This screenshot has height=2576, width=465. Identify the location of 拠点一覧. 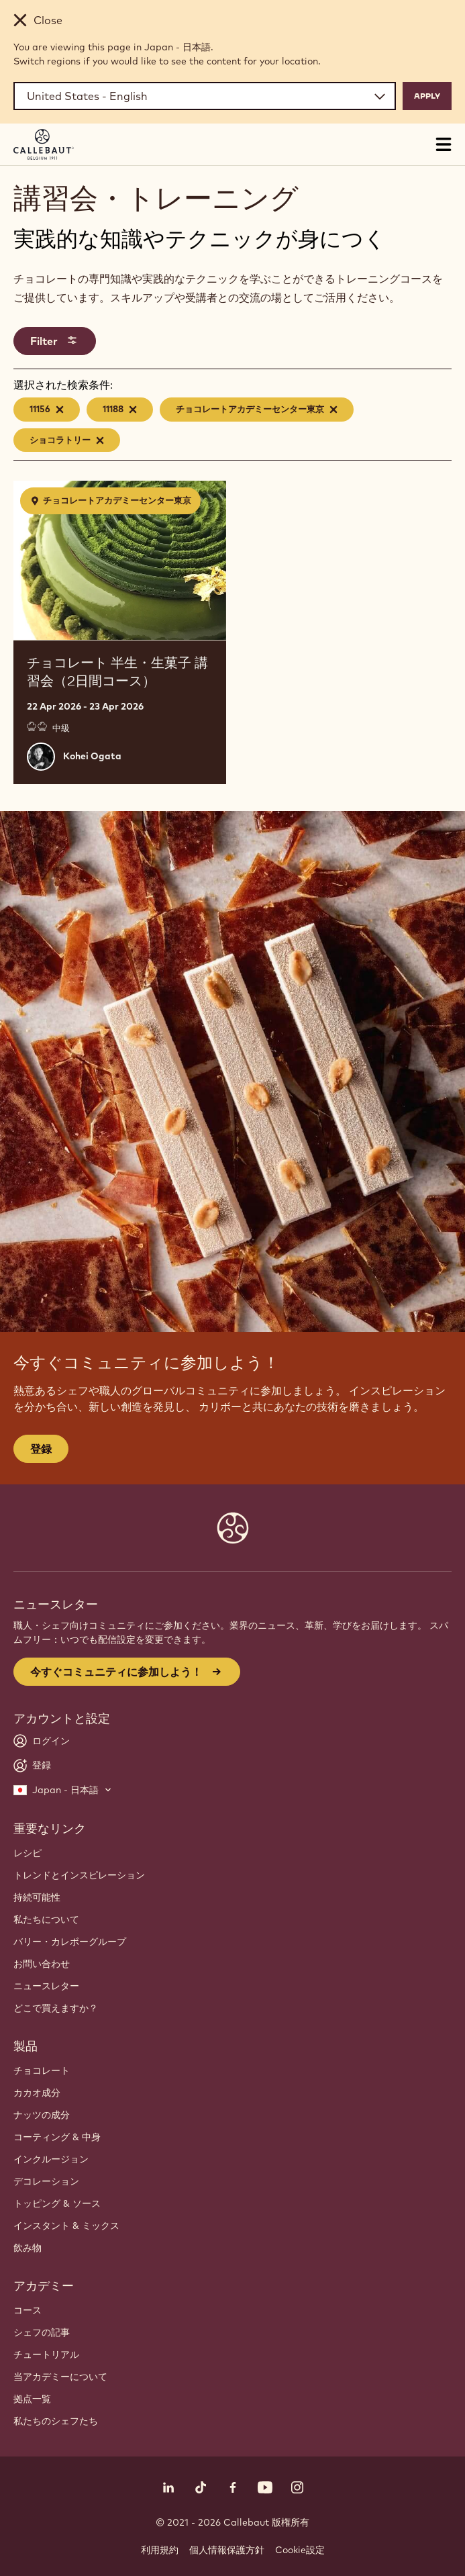
(32, 2399).